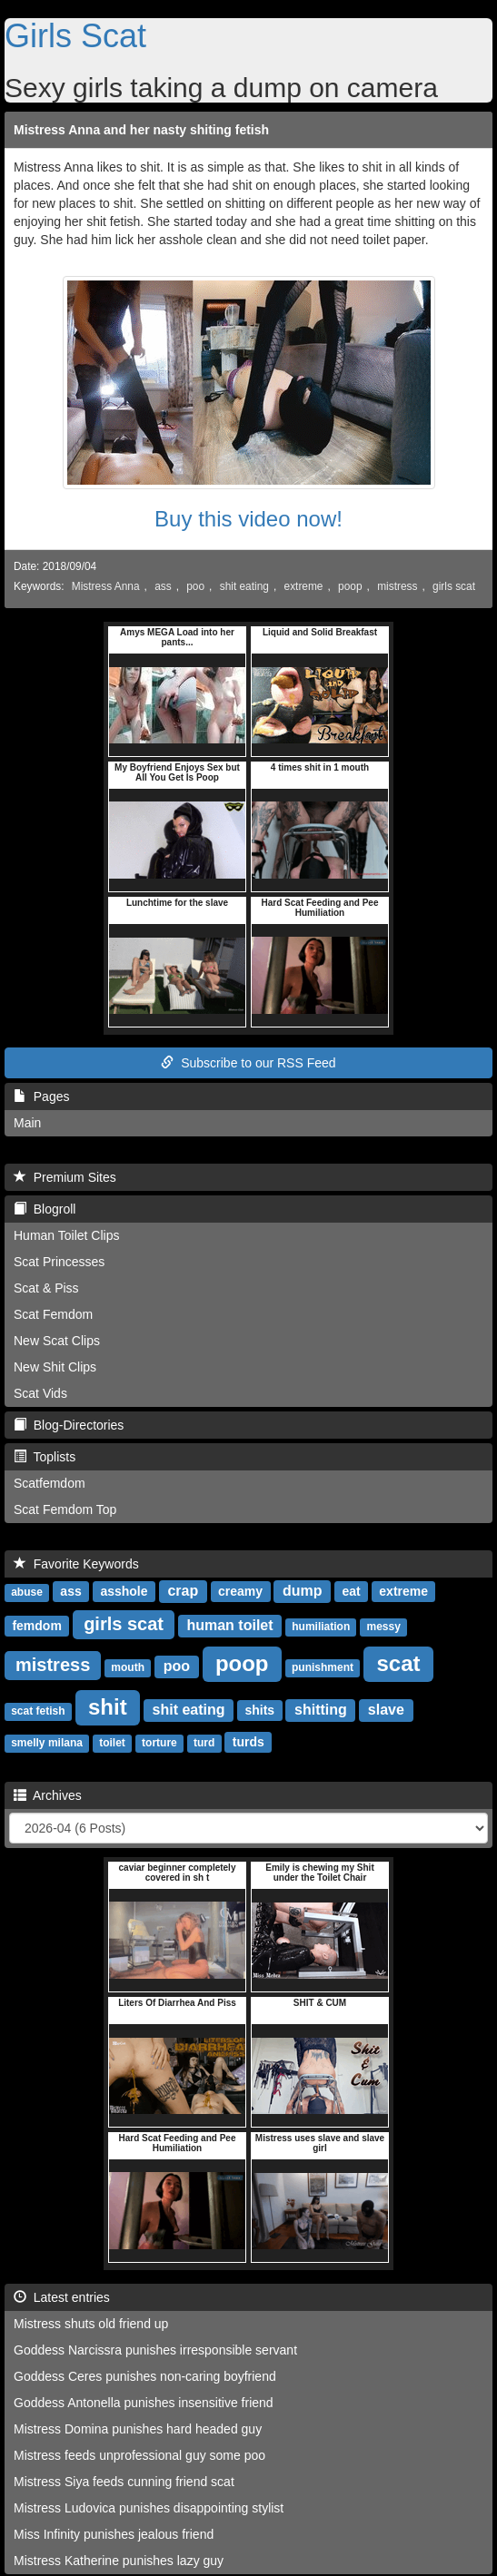 The width and height of the screenshot is (497, 2576). What do you see at coordinates (124, 2481) in the screenshot?
I see `Mistress Siya feeds cunning friend scat` at bounding box center [124, 2481].